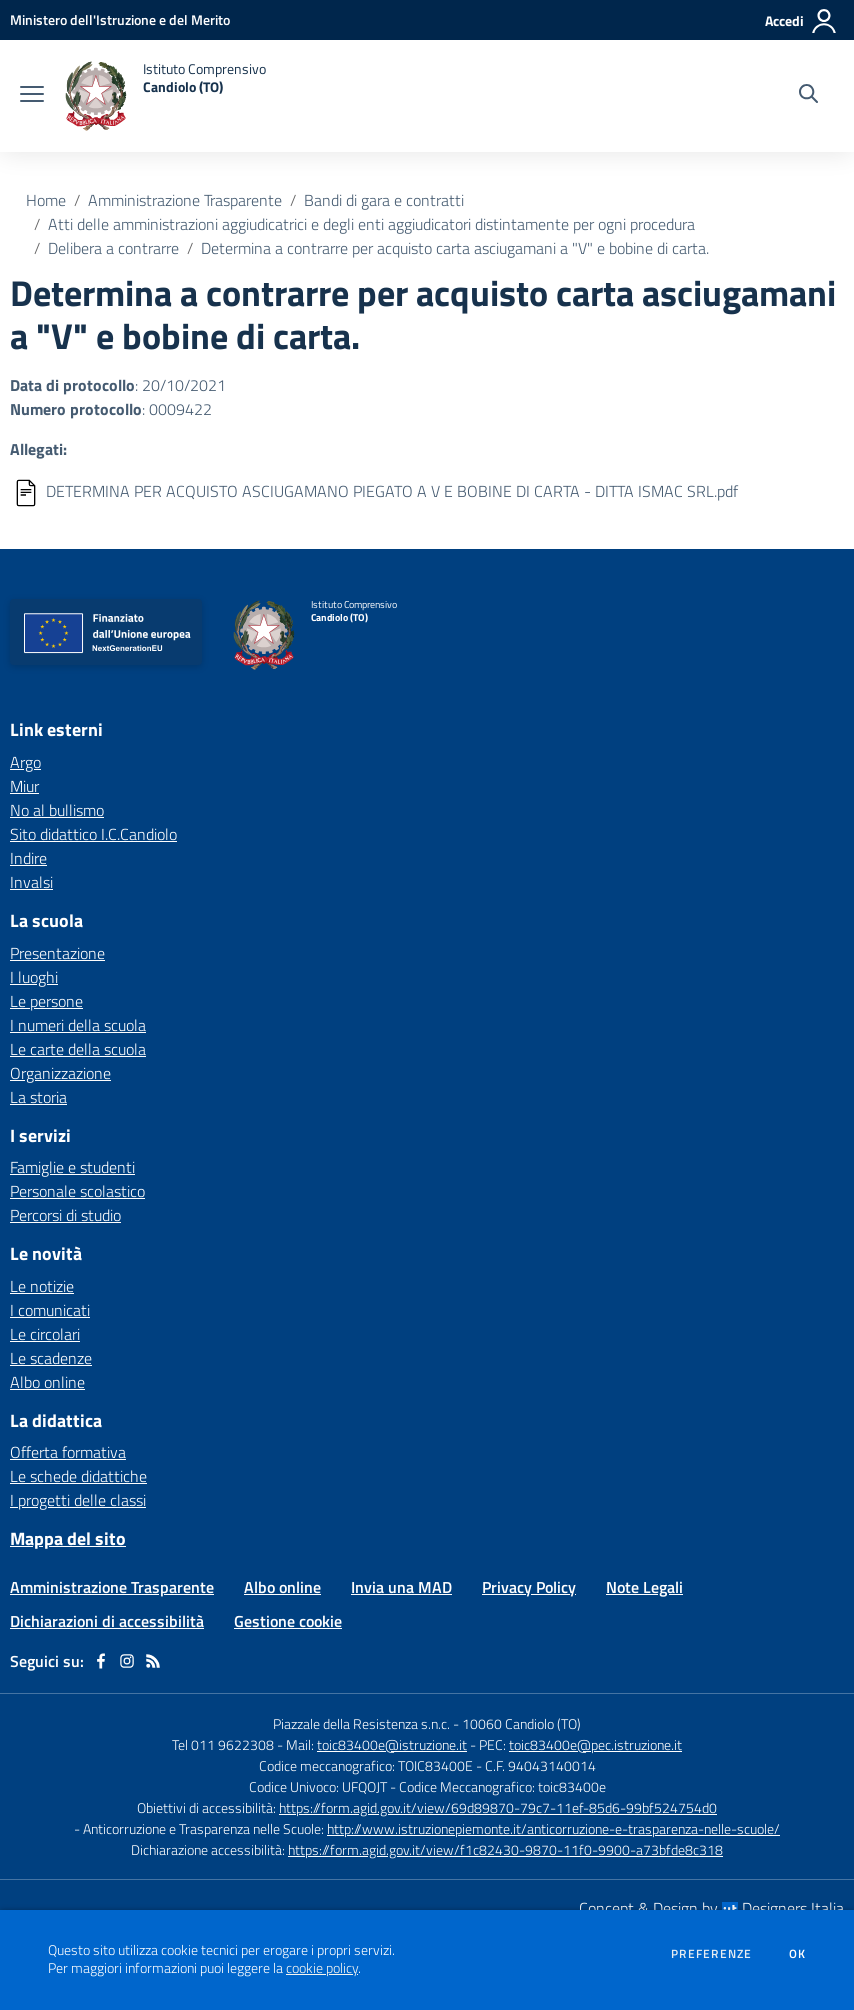 This screenshot has height=2010, width=854. What do you see at coordinates (46, 1001) in the screenshot?
I see `Le persone` at bounding box center [46, 1001].